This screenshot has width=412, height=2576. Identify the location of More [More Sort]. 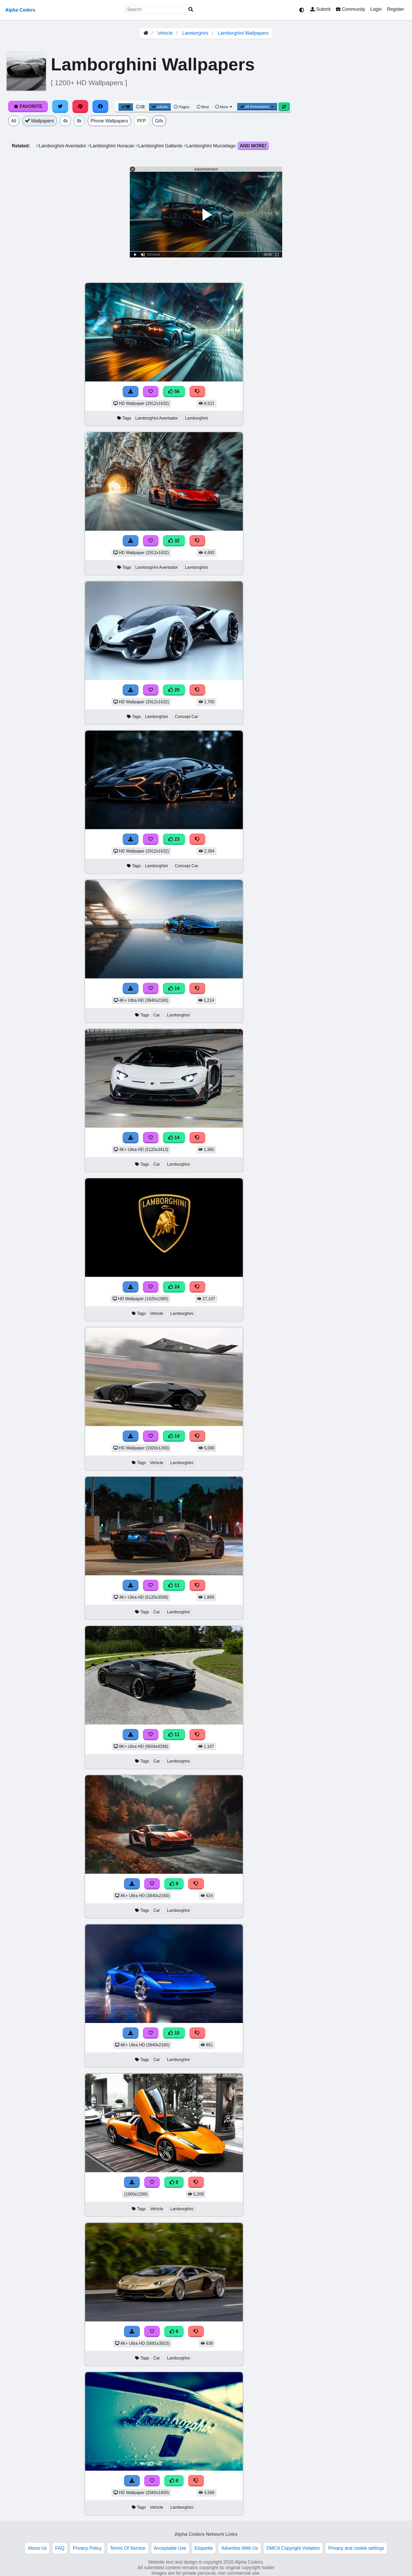
(224, 107).